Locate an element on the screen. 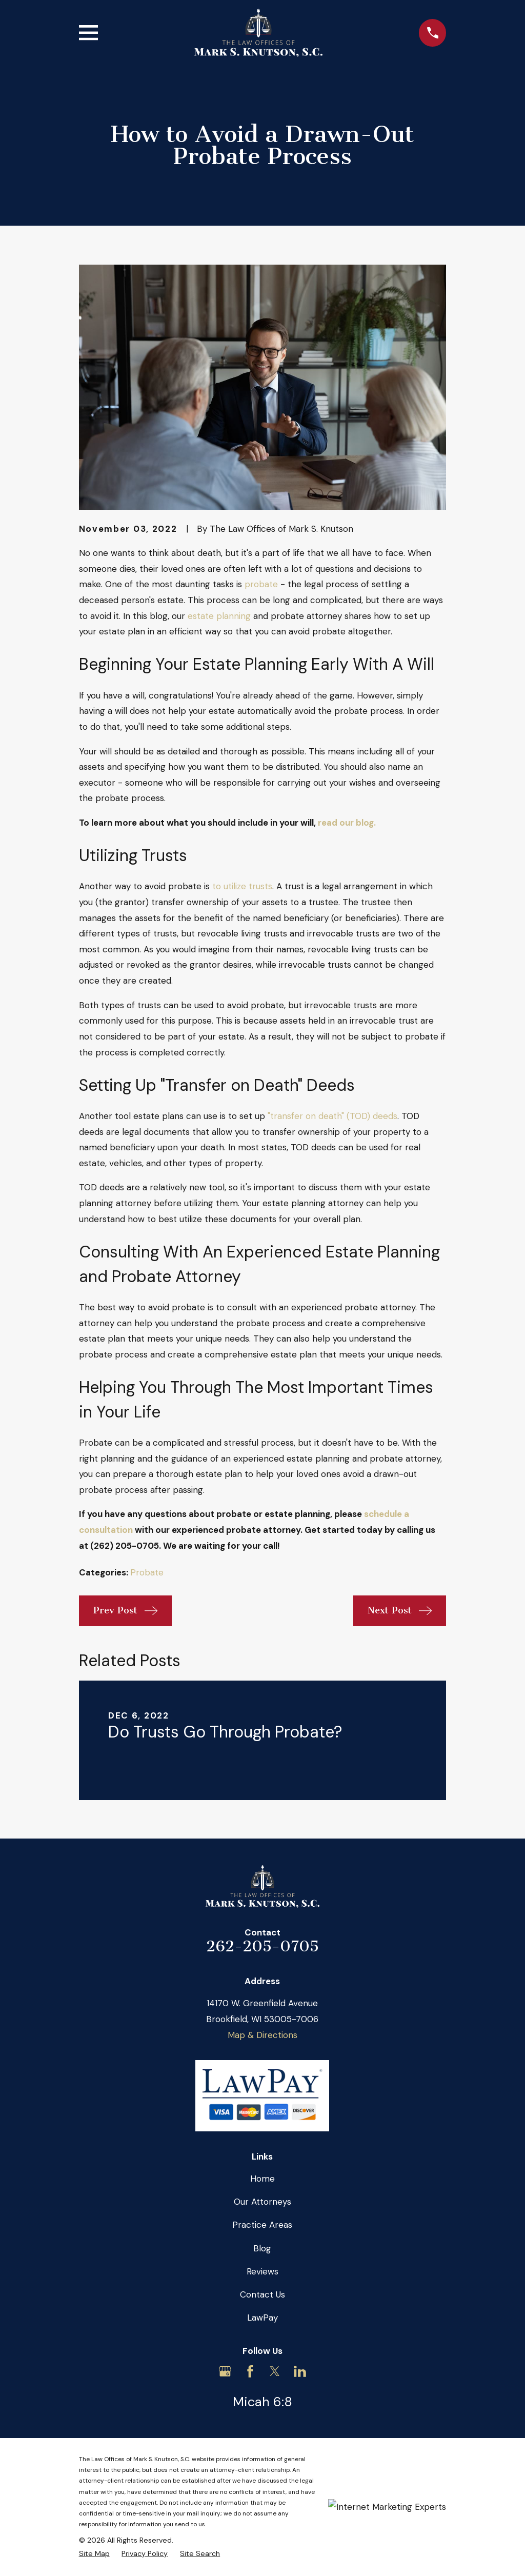  Map & Directions is located at coordinates (262, 2035).